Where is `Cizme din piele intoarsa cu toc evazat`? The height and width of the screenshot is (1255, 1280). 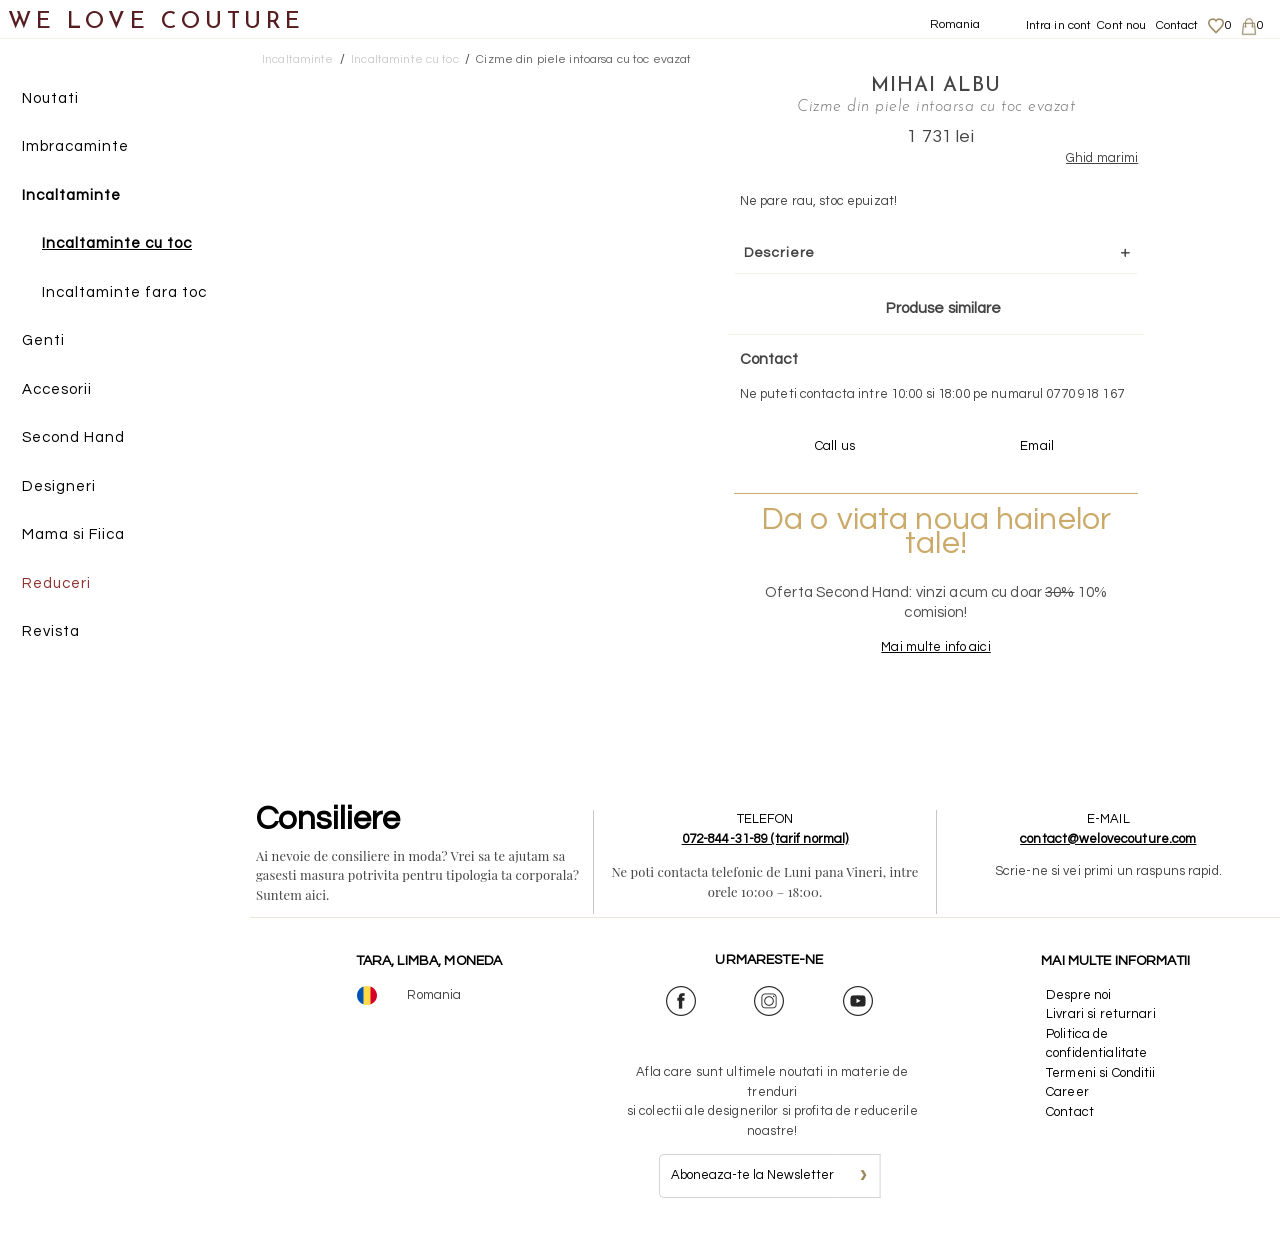
Cizme din piele intoarsa cu toc evazat is located at coordinates (583, 59).